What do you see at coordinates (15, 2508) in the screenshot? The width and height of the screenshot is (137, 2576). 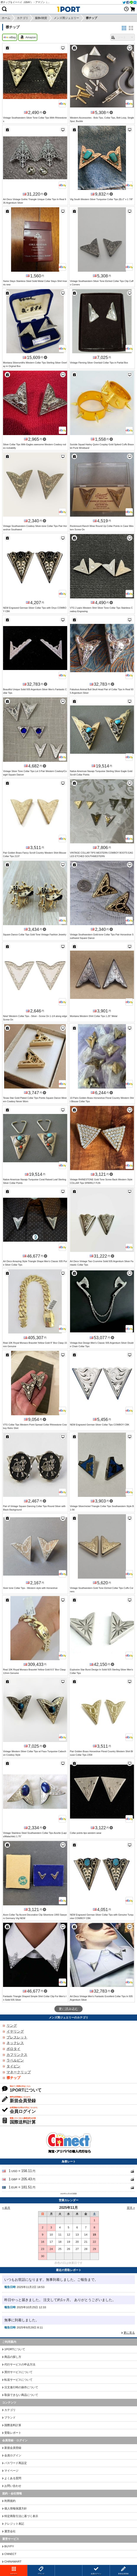 I see `個人情報保護方針` at bounding box center [15, 2508].